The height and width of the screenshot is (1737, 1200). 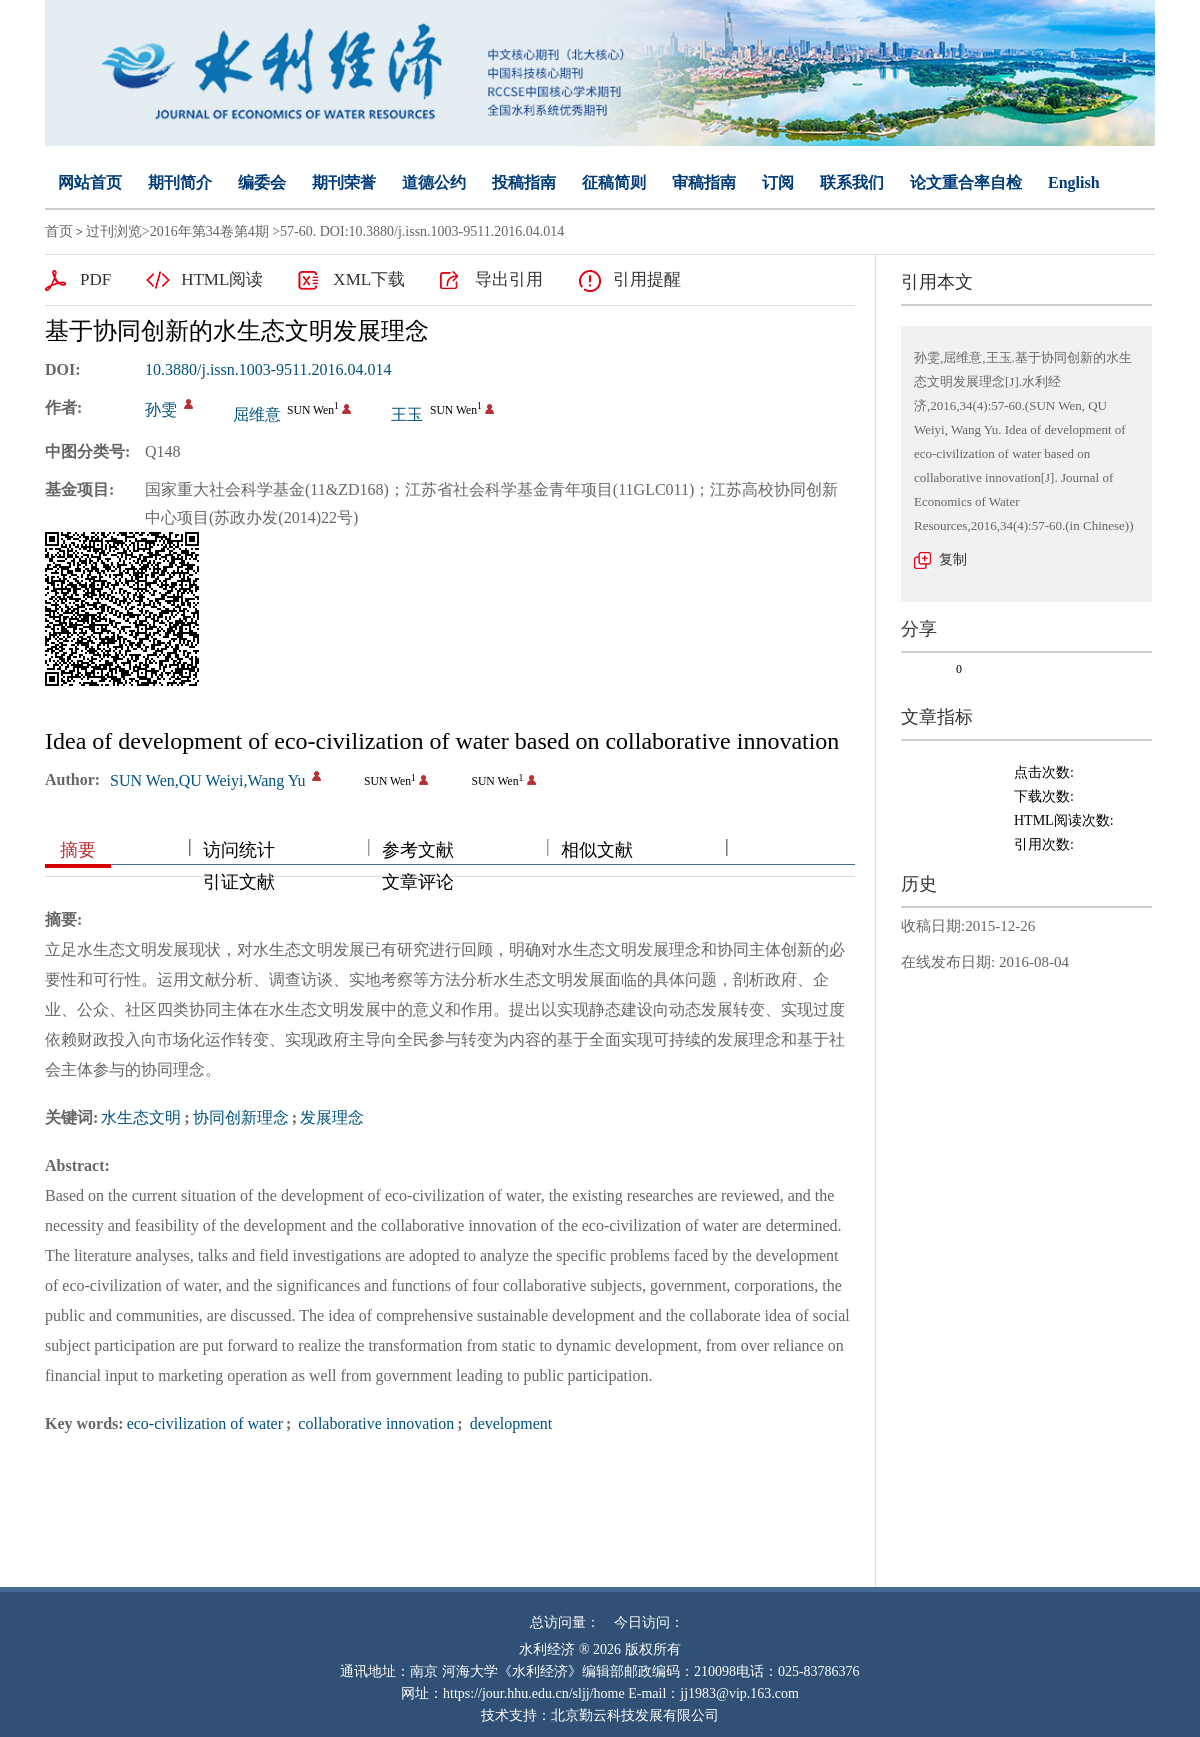 What do you see at coordinates (114, 231) in the screenshot?
I see `过刊浏览` at bounding box center [114, 231].